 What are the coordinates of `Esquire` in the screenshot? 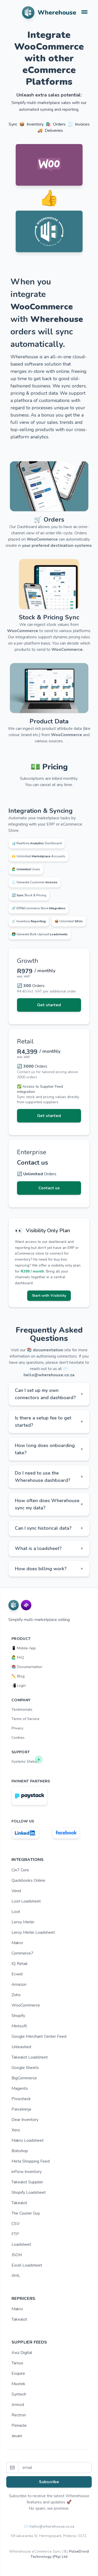 It's located at (18, 2373).